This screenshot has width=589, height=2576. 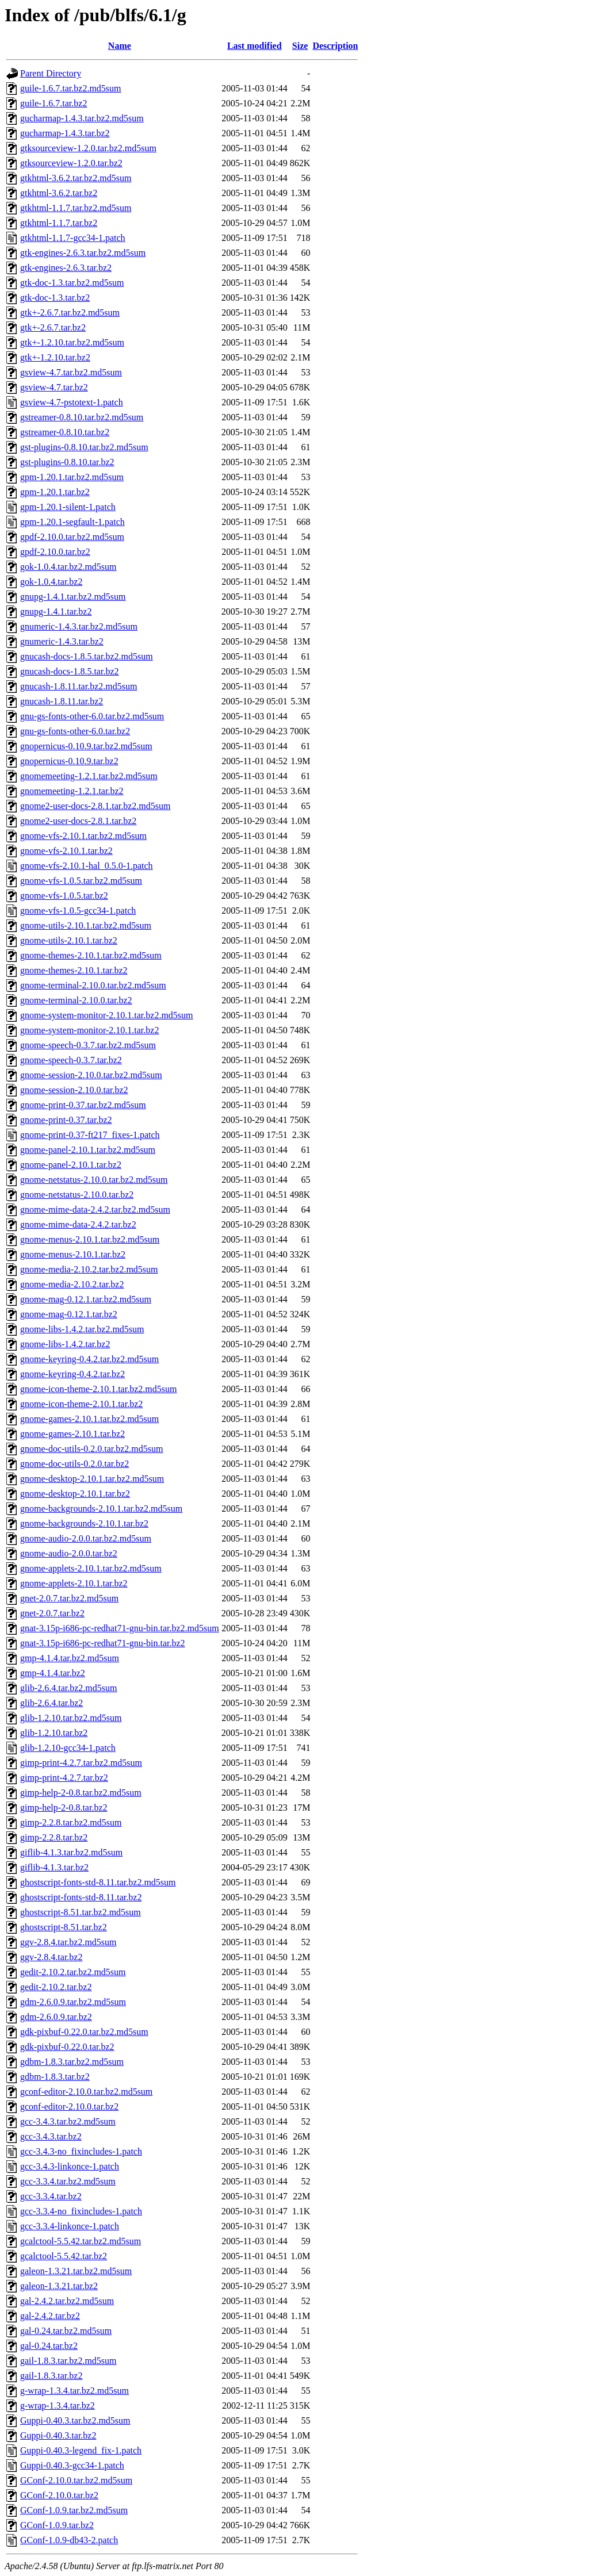 What do you see at coordinates (52, 1673) in the screenshot?
I see `gmp-4.1.4.tar.bz2` at bounding box center [52, 1673].